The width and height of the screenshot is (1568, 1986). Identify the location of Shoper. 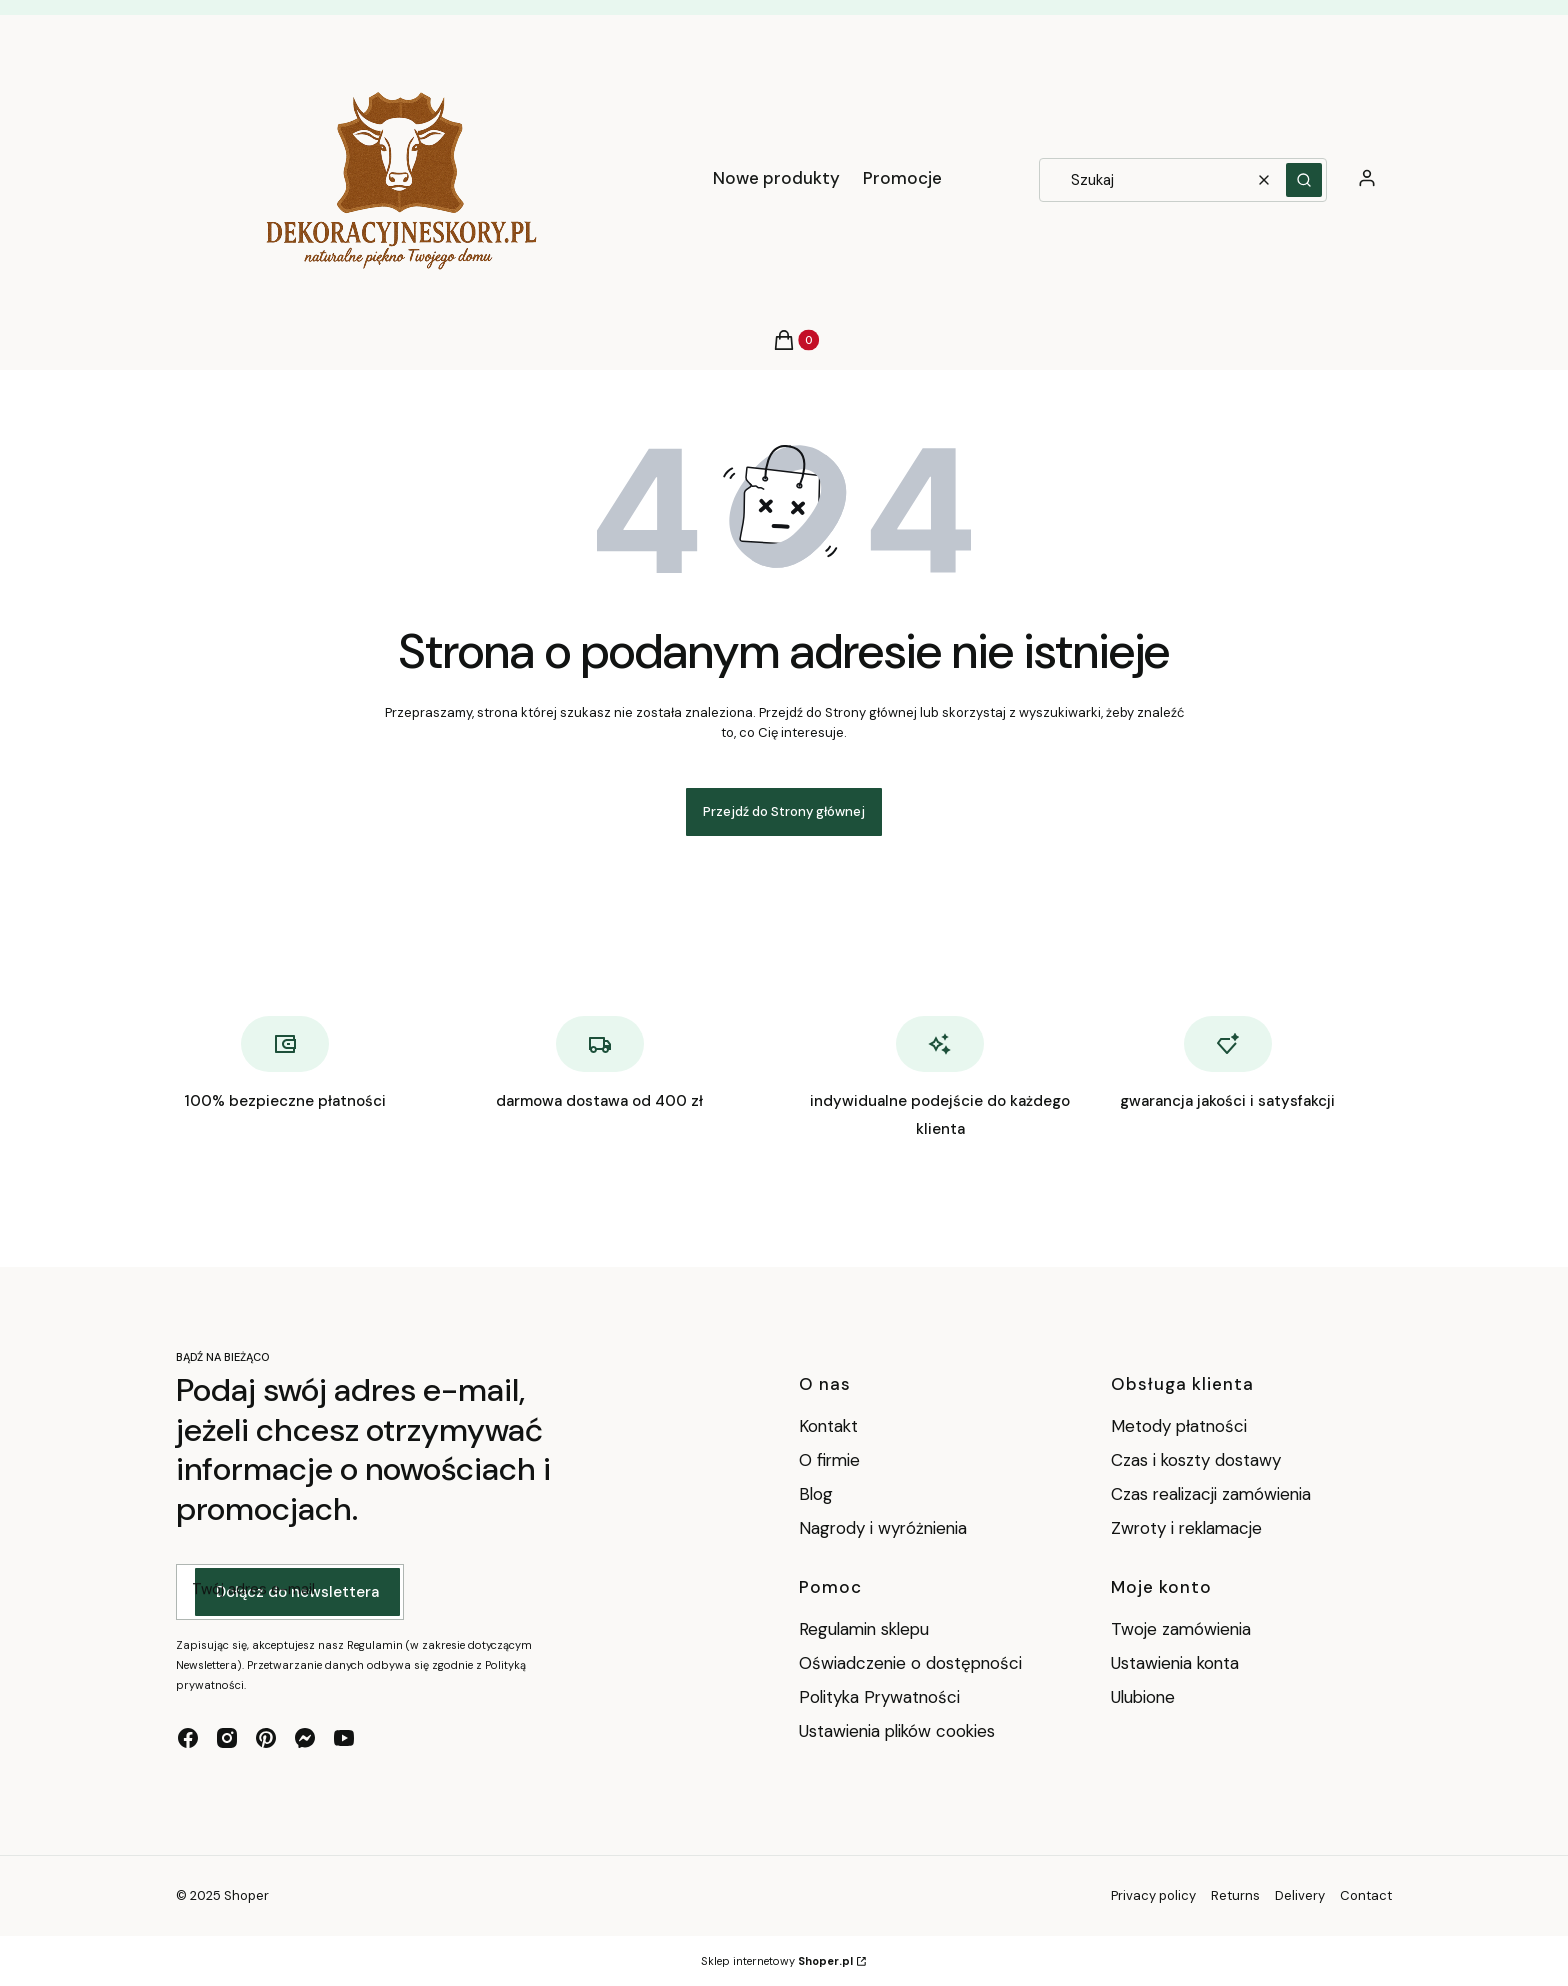
(246, 1895).